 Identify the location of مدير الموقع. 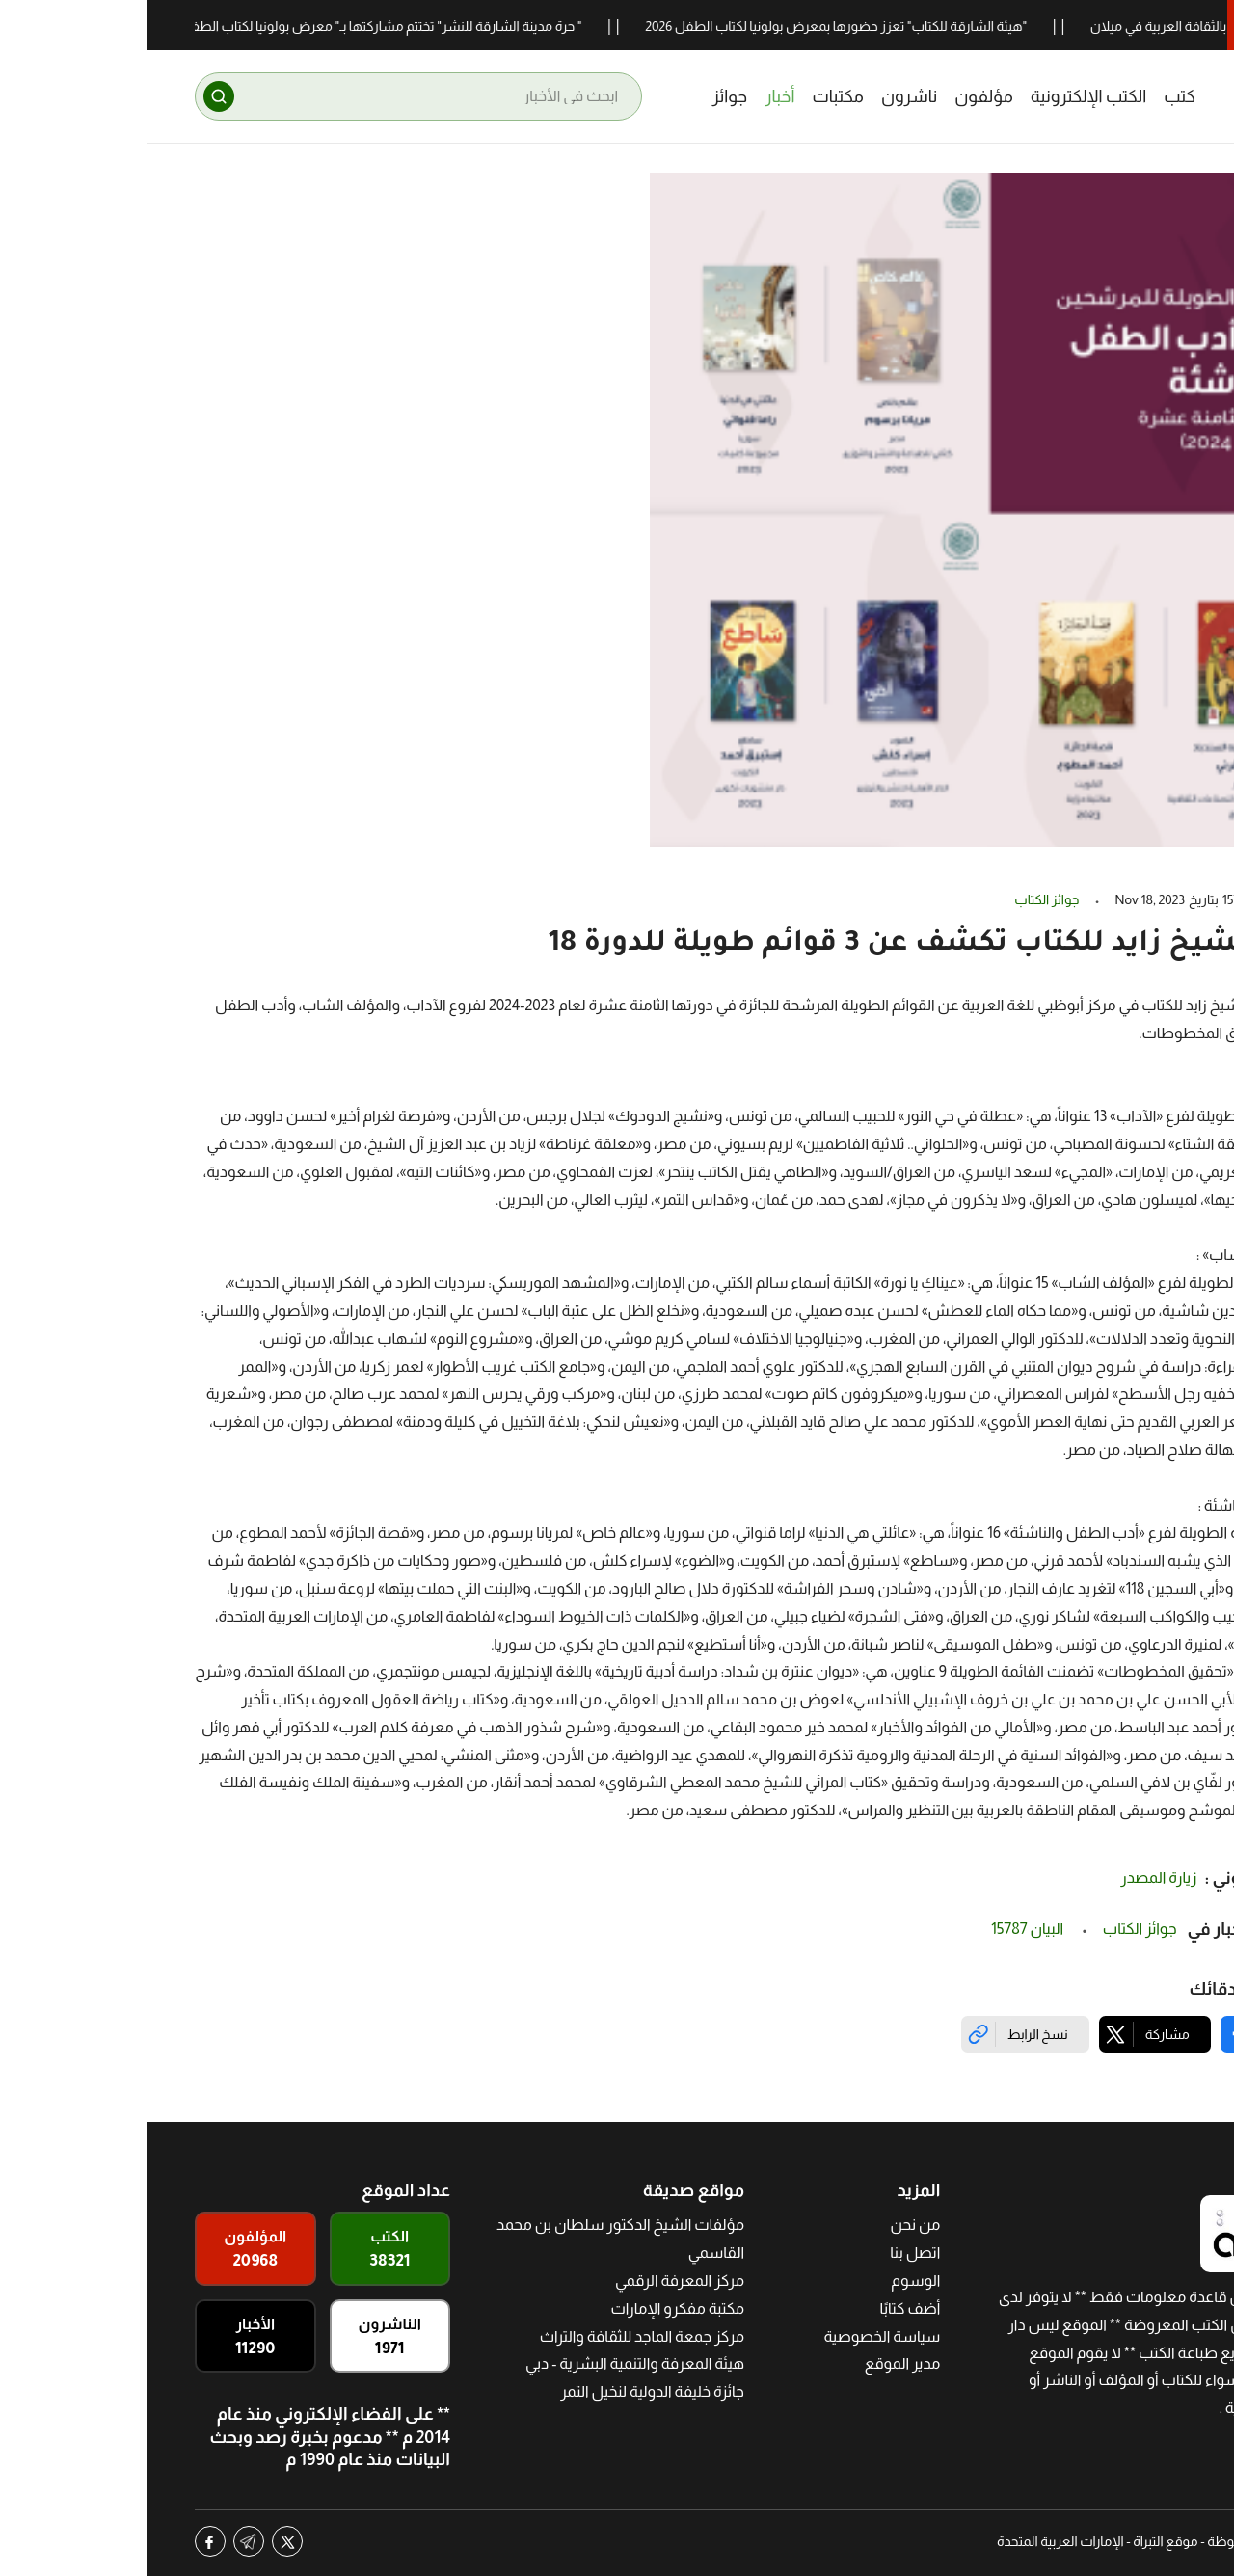
(756, 2363).